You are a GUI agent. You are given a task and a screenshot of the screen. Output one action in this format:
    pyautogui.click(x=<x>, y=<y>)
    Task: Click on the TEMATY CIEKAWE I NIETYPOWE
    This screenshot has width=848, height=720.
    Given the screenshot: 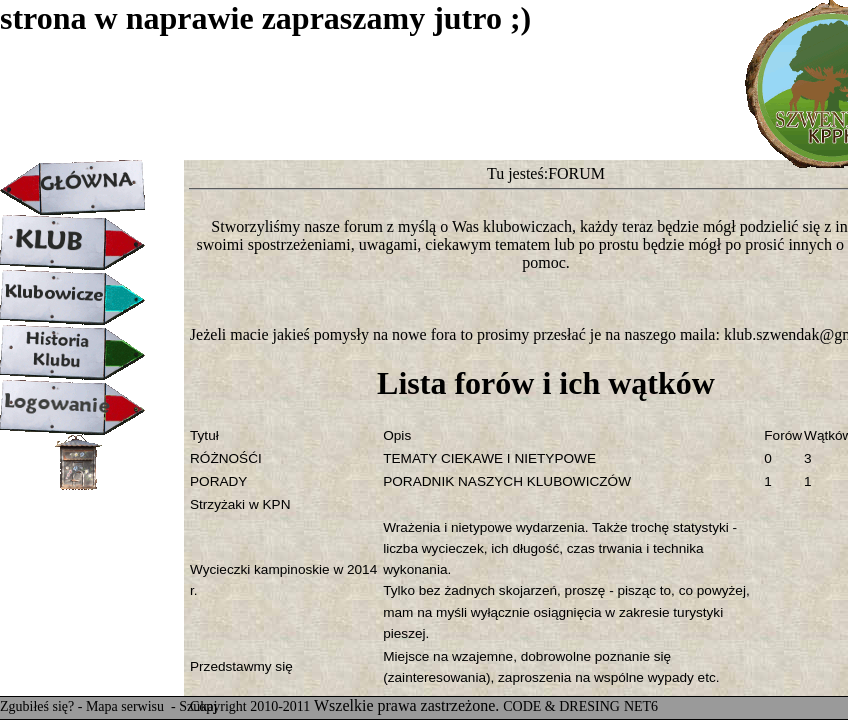 What is the action you would take?
    pyautogui.click(x=489, y=458)
    